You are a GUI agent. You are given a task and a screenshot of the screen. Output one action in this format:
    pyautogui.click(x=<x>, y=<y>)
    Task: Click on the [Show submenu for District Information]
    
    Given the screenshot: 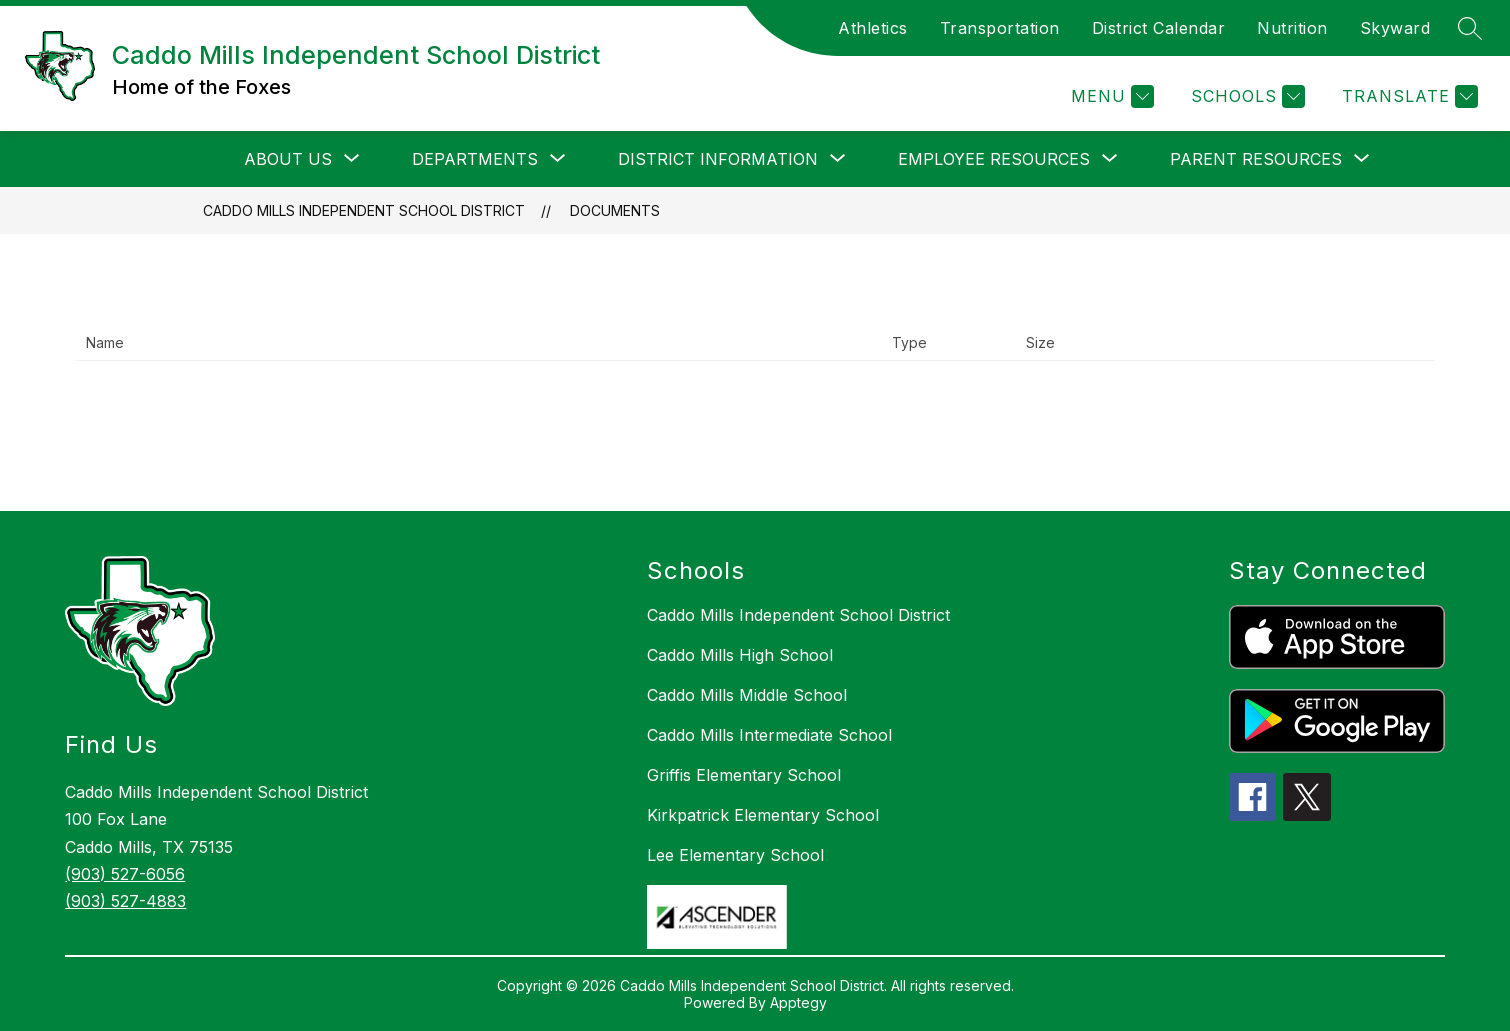 What is the action you would take?
    pyautogui.click(x=718, y=159)
    